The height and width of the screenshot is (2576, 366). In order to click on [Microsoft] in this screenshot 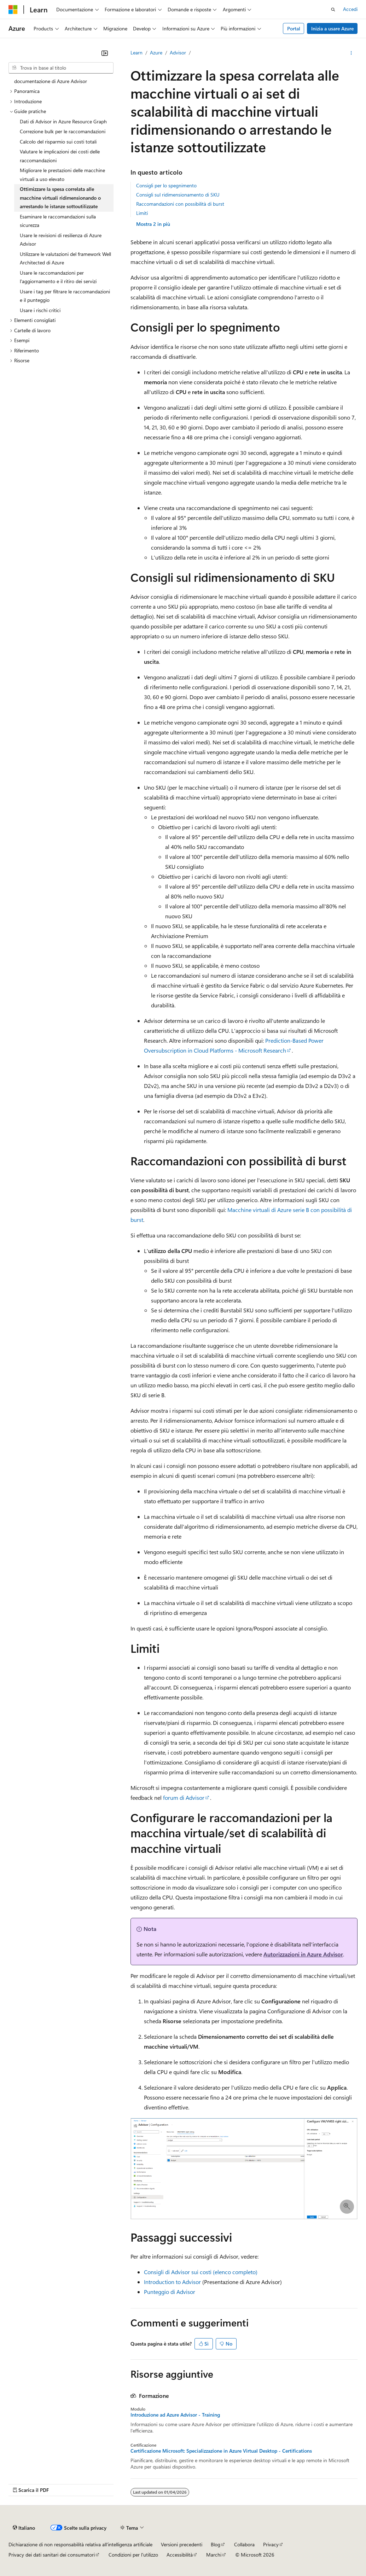, I will do `click(13, 9)`.